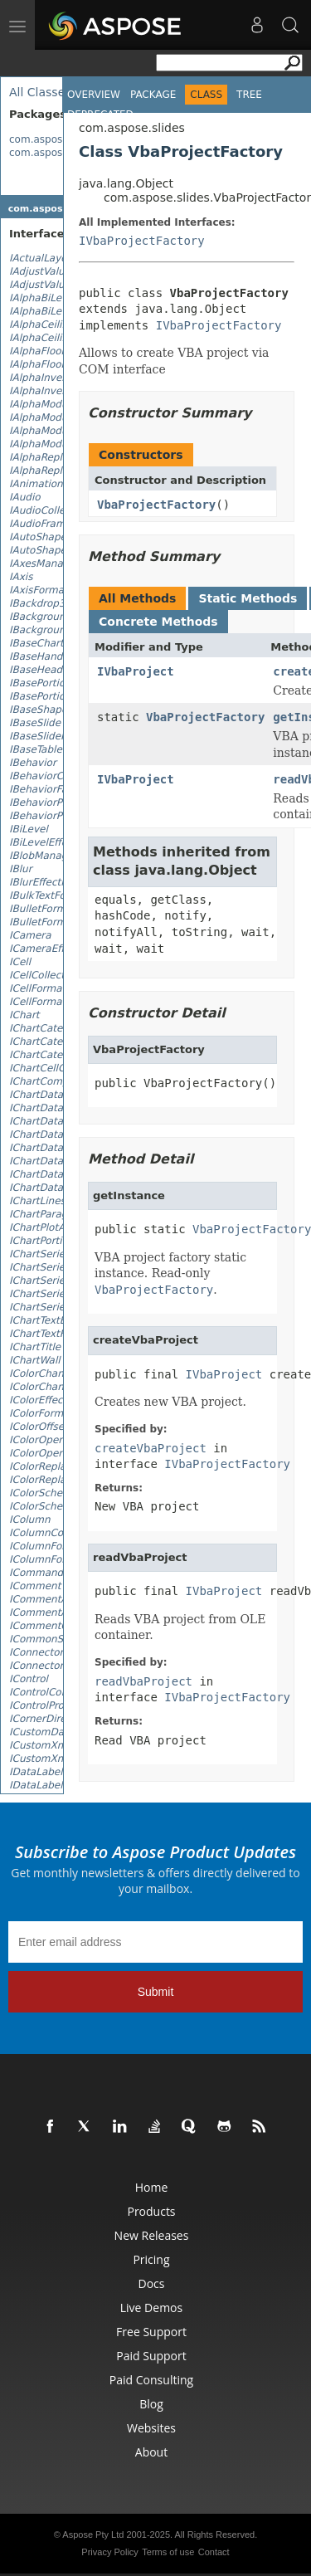 Image resolution: width=311 pixels, height=2576 pixels. I want to click on Paid Consulting, so click(151, 2380).